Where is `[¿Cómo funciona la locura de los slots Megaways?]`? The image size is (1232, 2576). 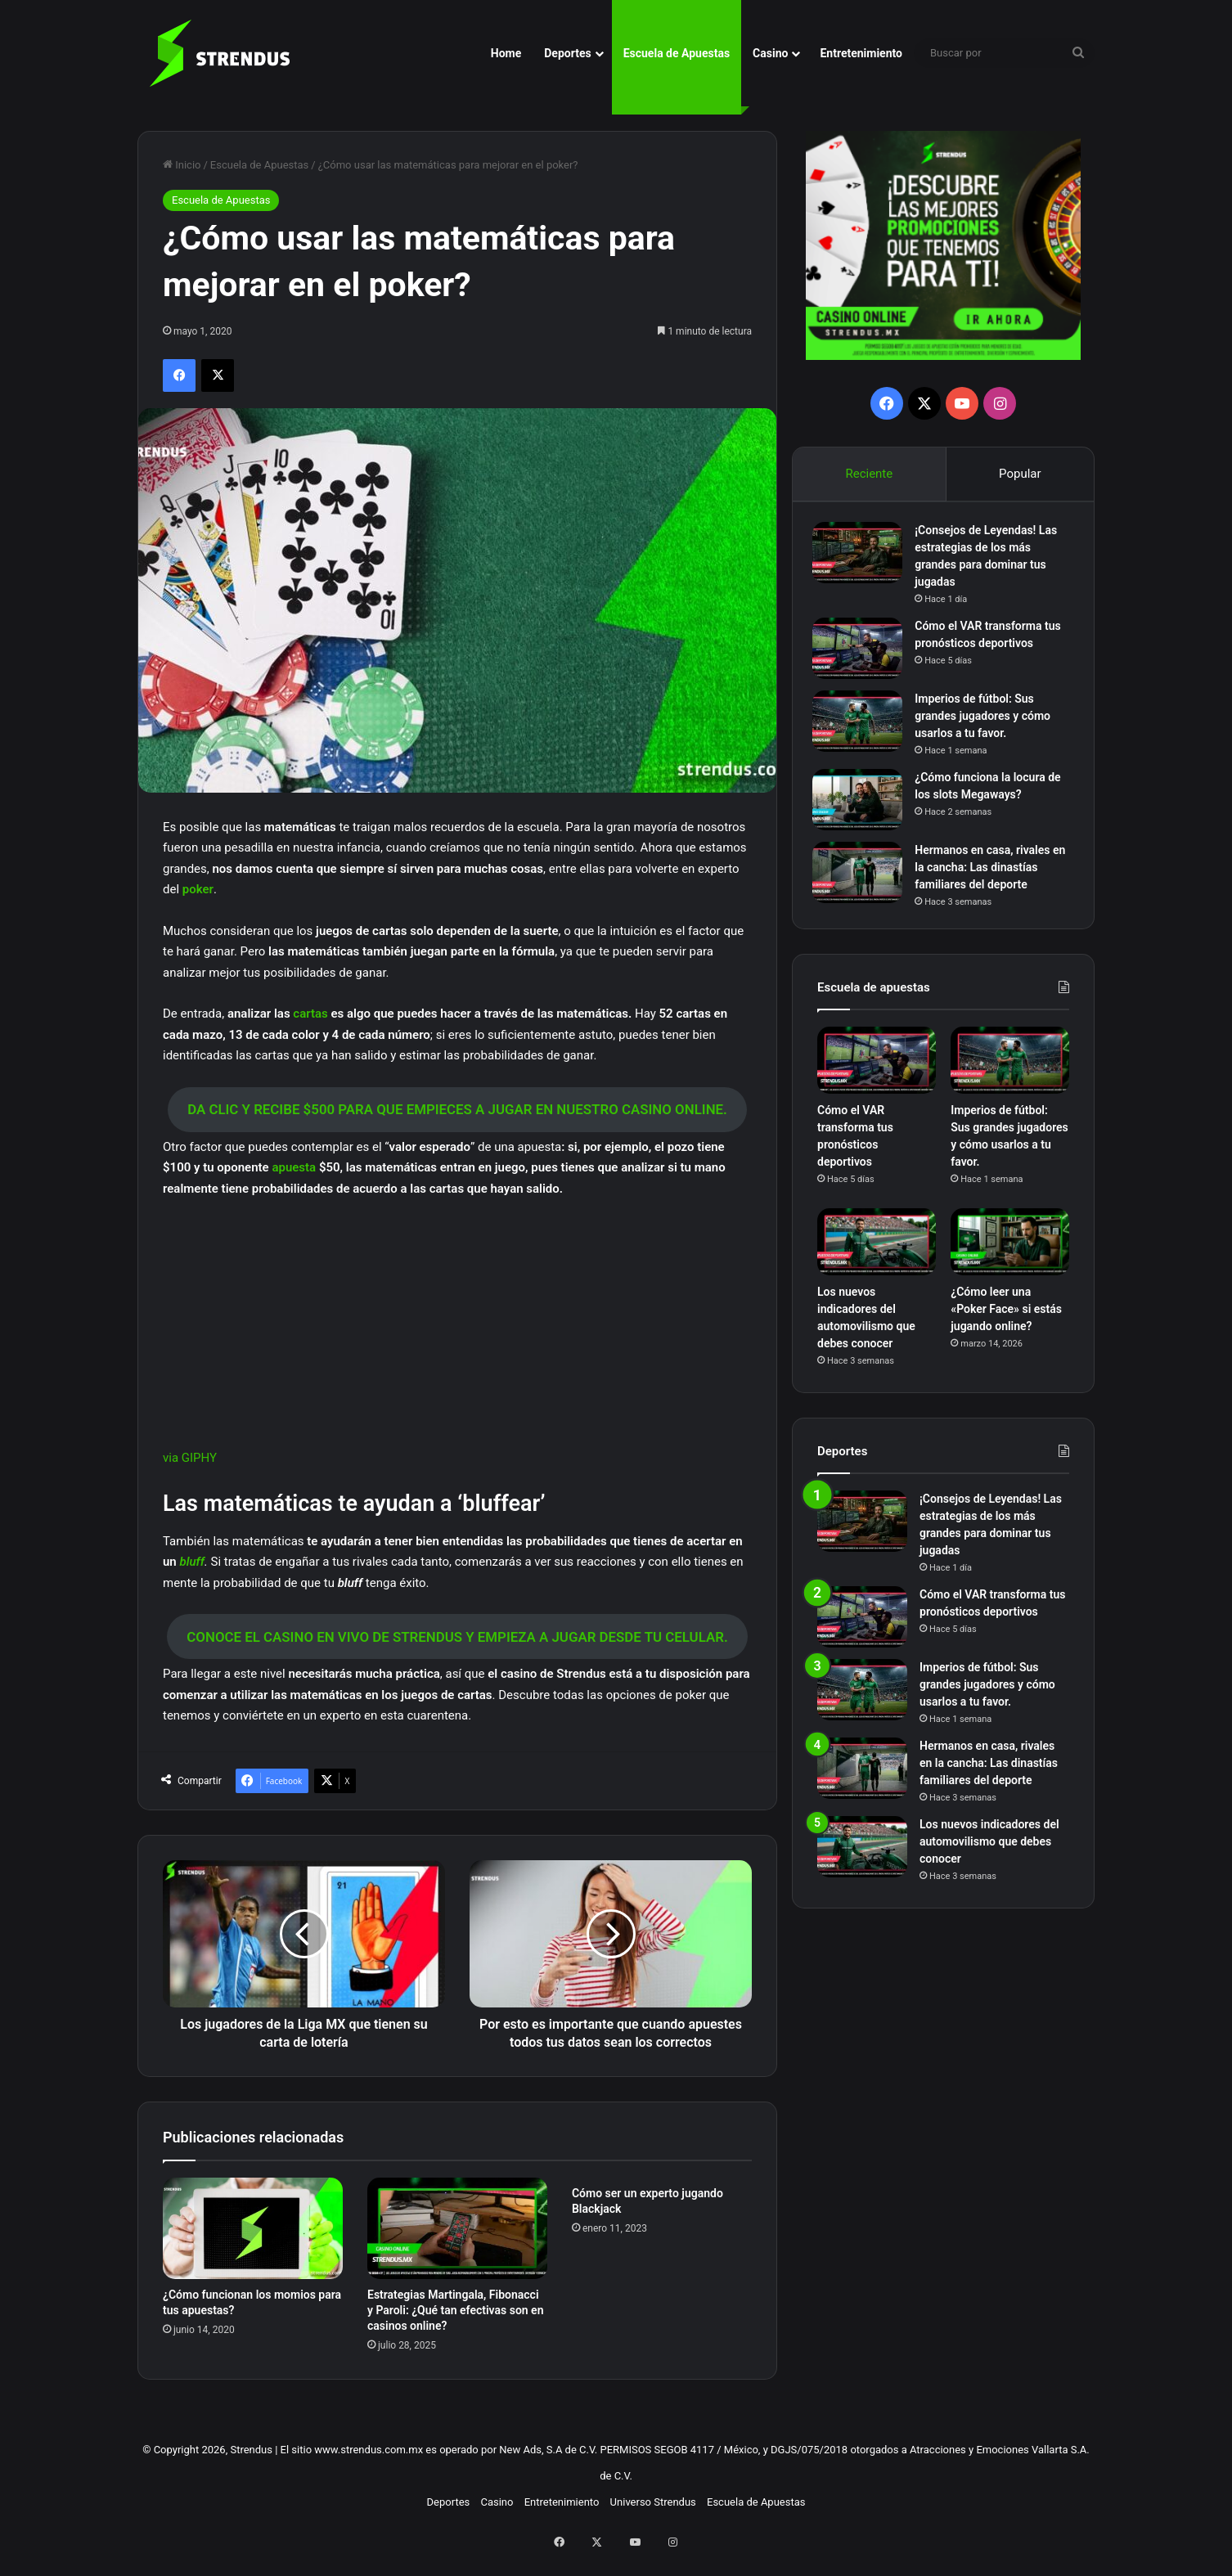
[¿Cómo funciona la locura de los slots Megaways?] is located at coordinates (862, 804).